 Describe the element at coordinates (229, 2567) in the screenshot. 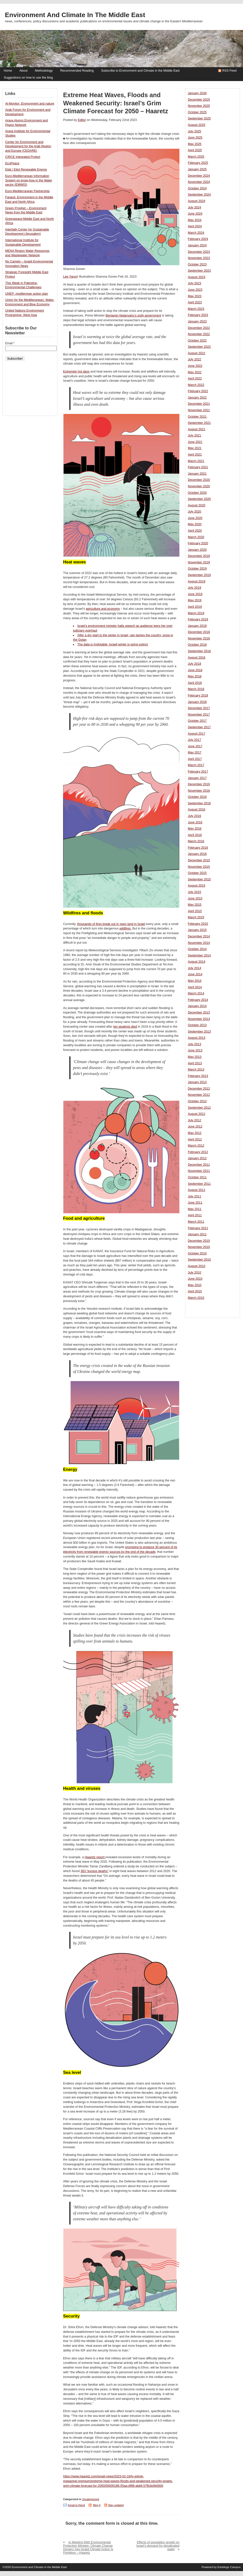

I see `Edublogs Campus` at that location.